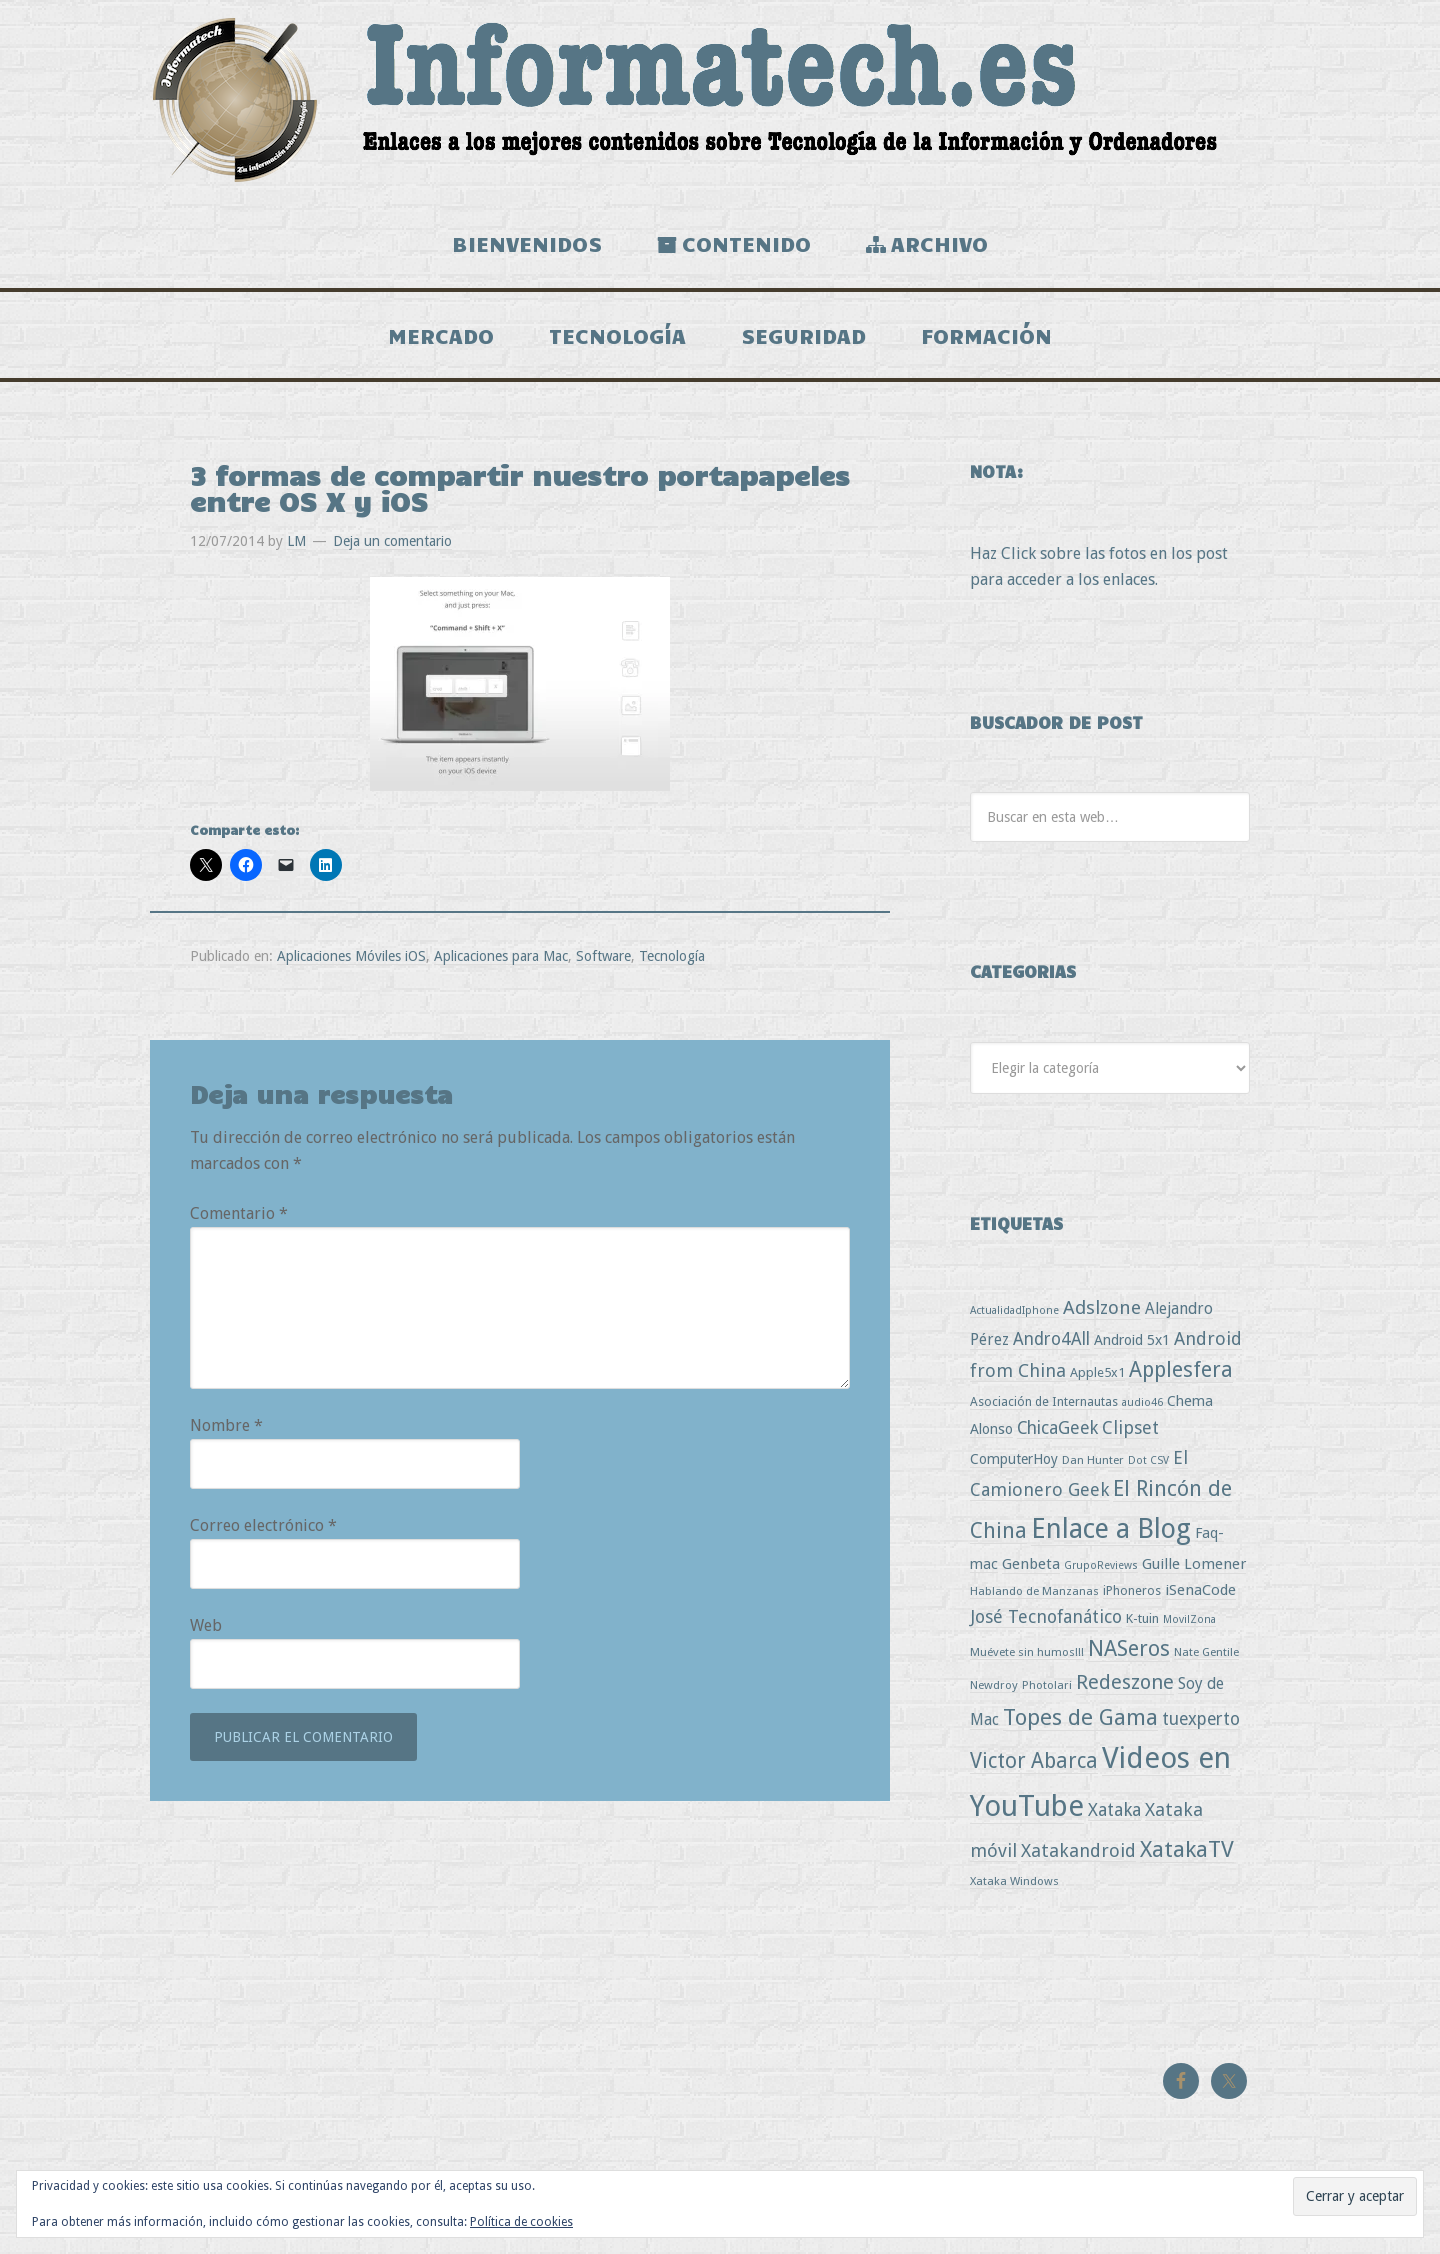  What do you see at coordinates (1057, 1428) in the screenshot?
I see `ChicaGeek [ChicaGeek (20 elementos)]` at bounding box center [1057, 1428].